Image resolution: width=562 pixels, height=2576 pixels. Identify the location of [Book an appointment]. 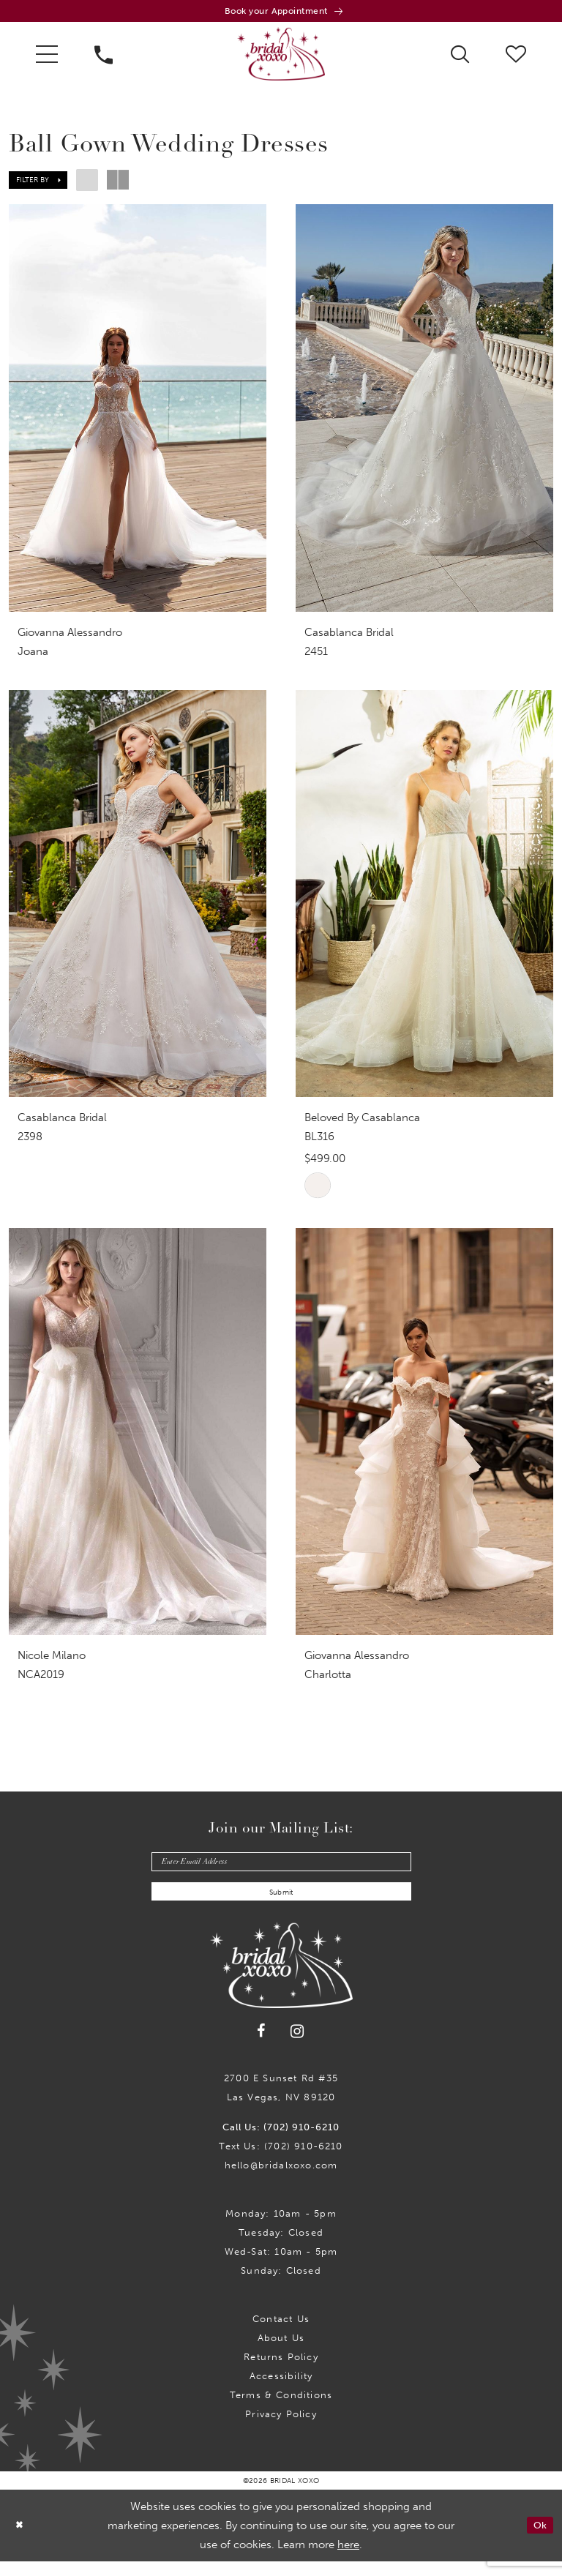
(281, 13).